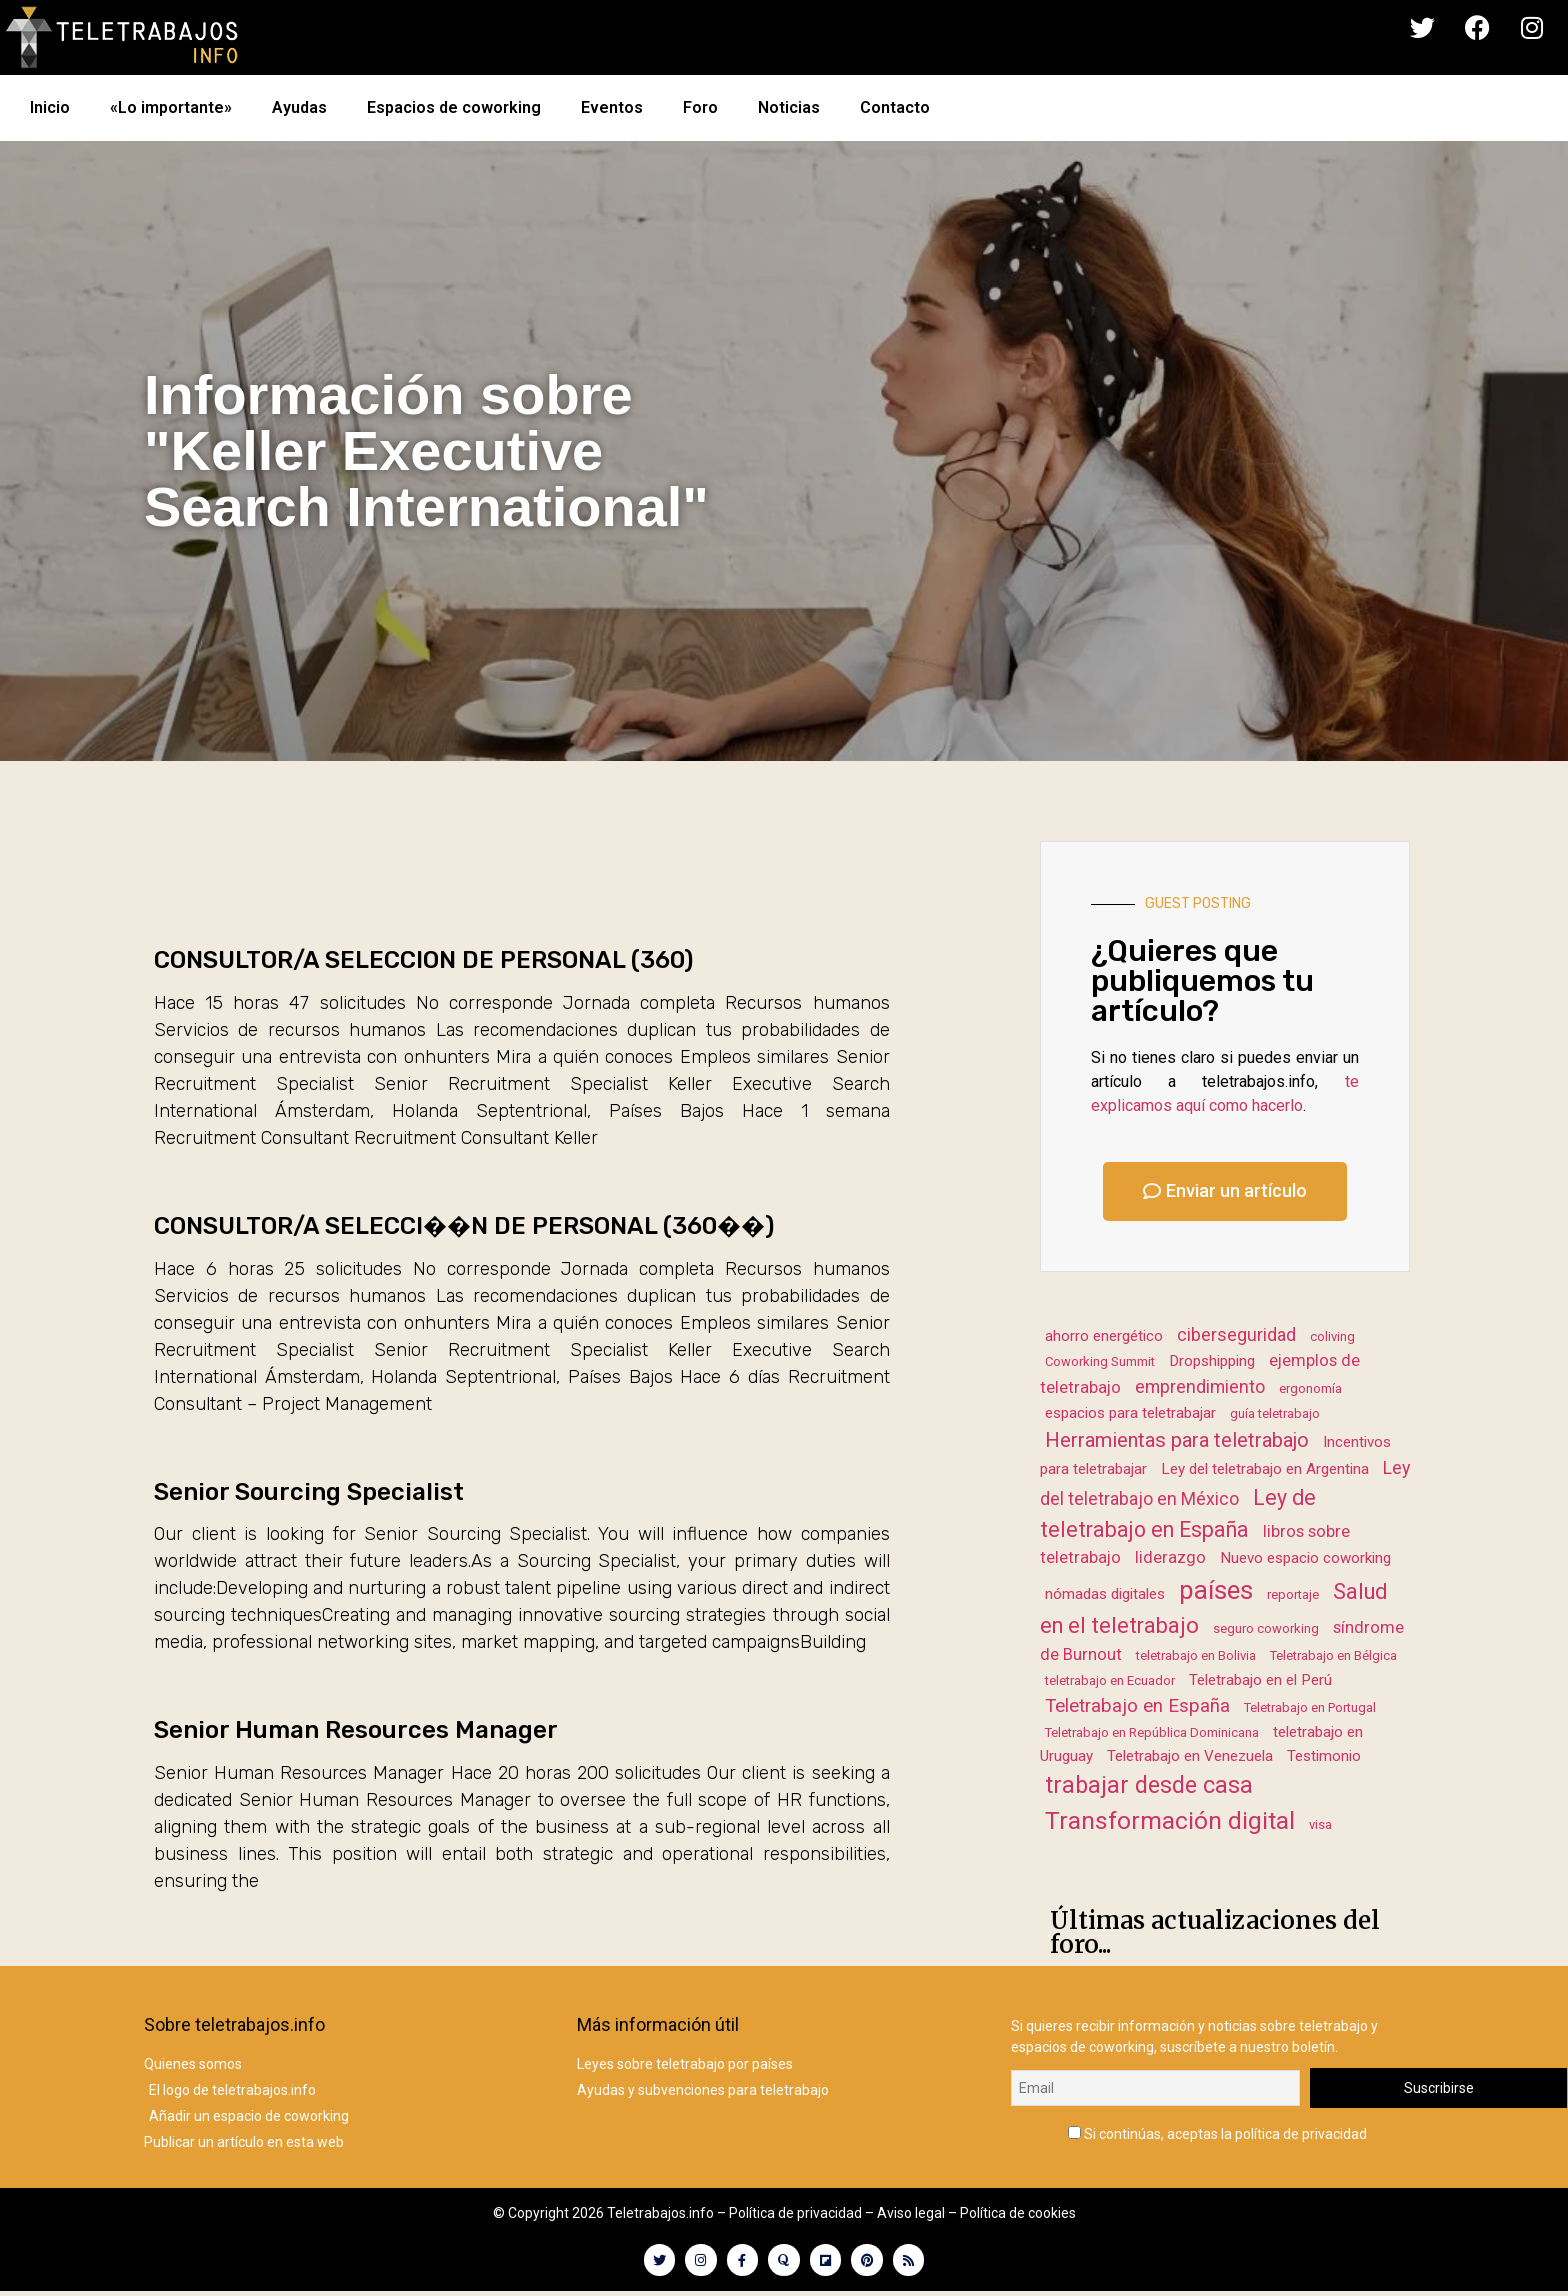  Describe the element at coordinates (1310, 1707) in the screenshot. I see `Teletrabajo en Portugal [Teletrabajo en Portugal (1 elemento)]` at that location.